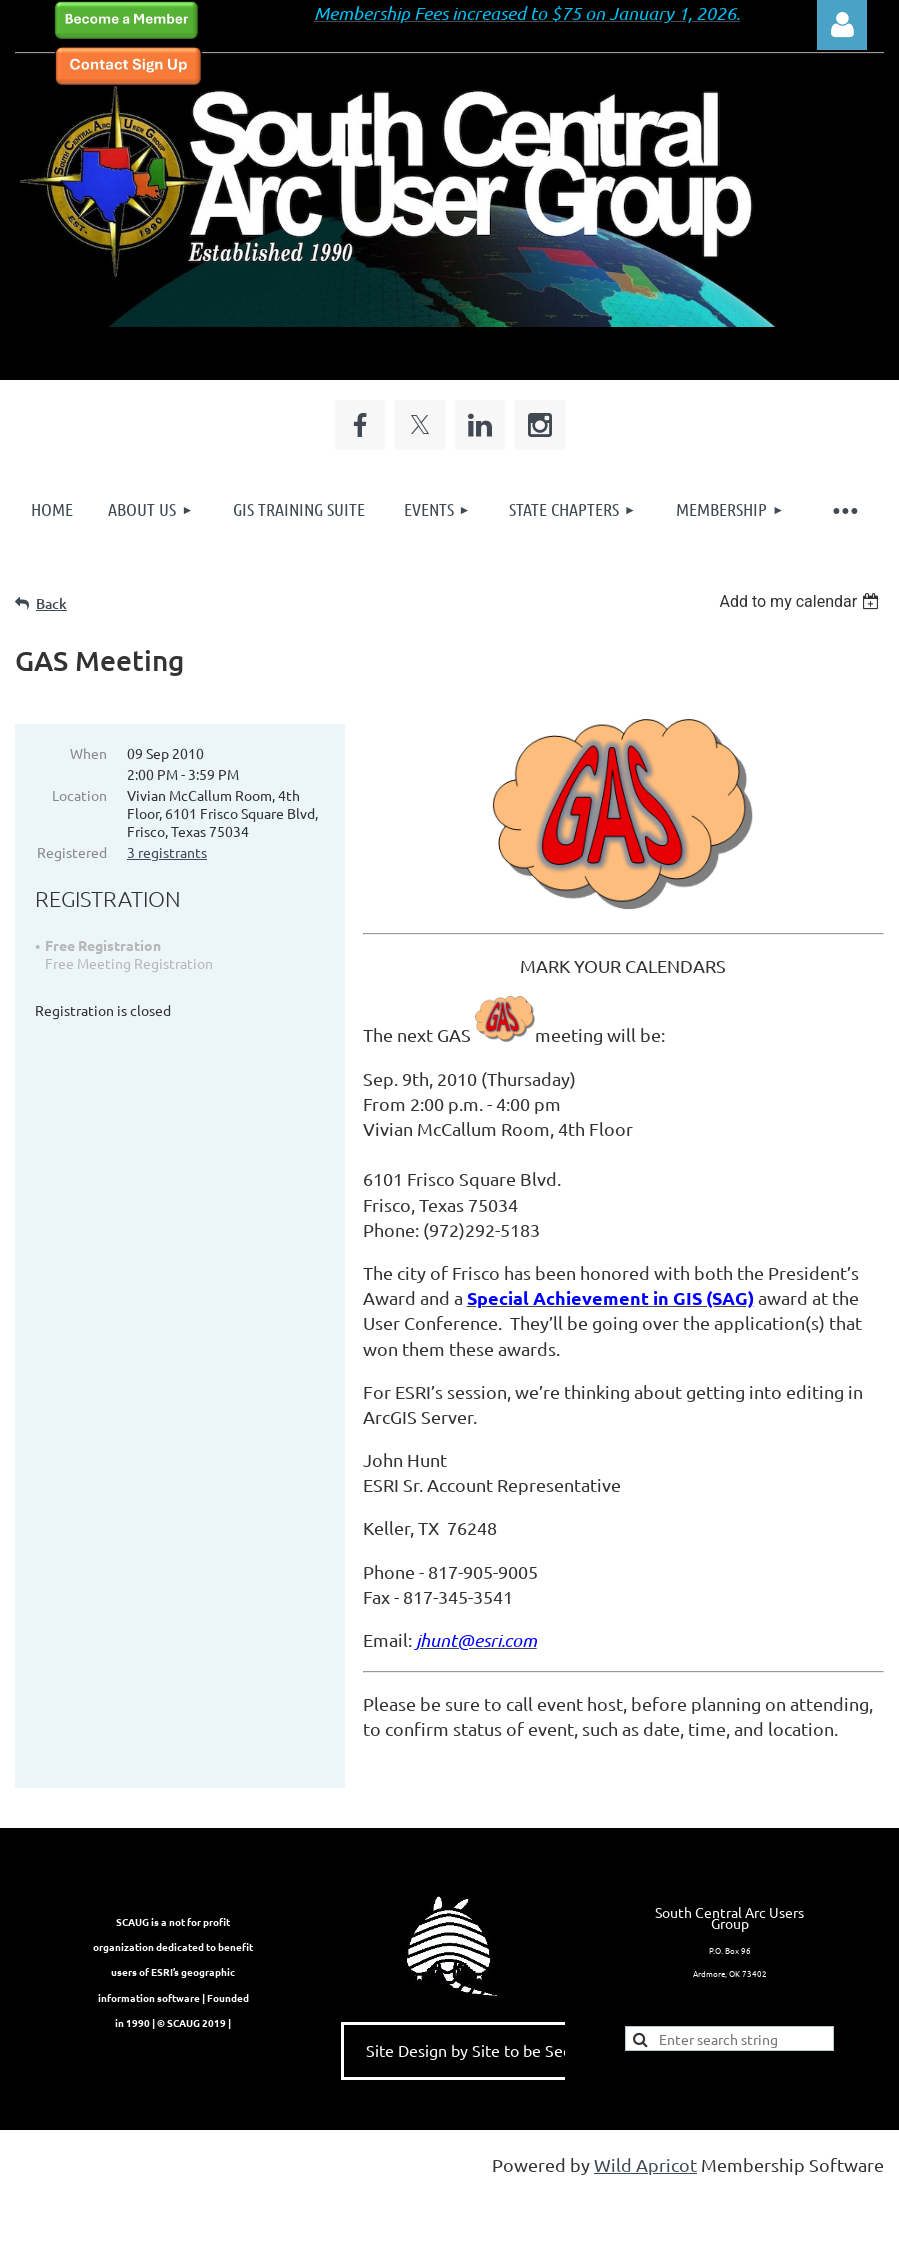 This screenshot has width=899, height=2249. I want to click on Back, so click(51, 603).